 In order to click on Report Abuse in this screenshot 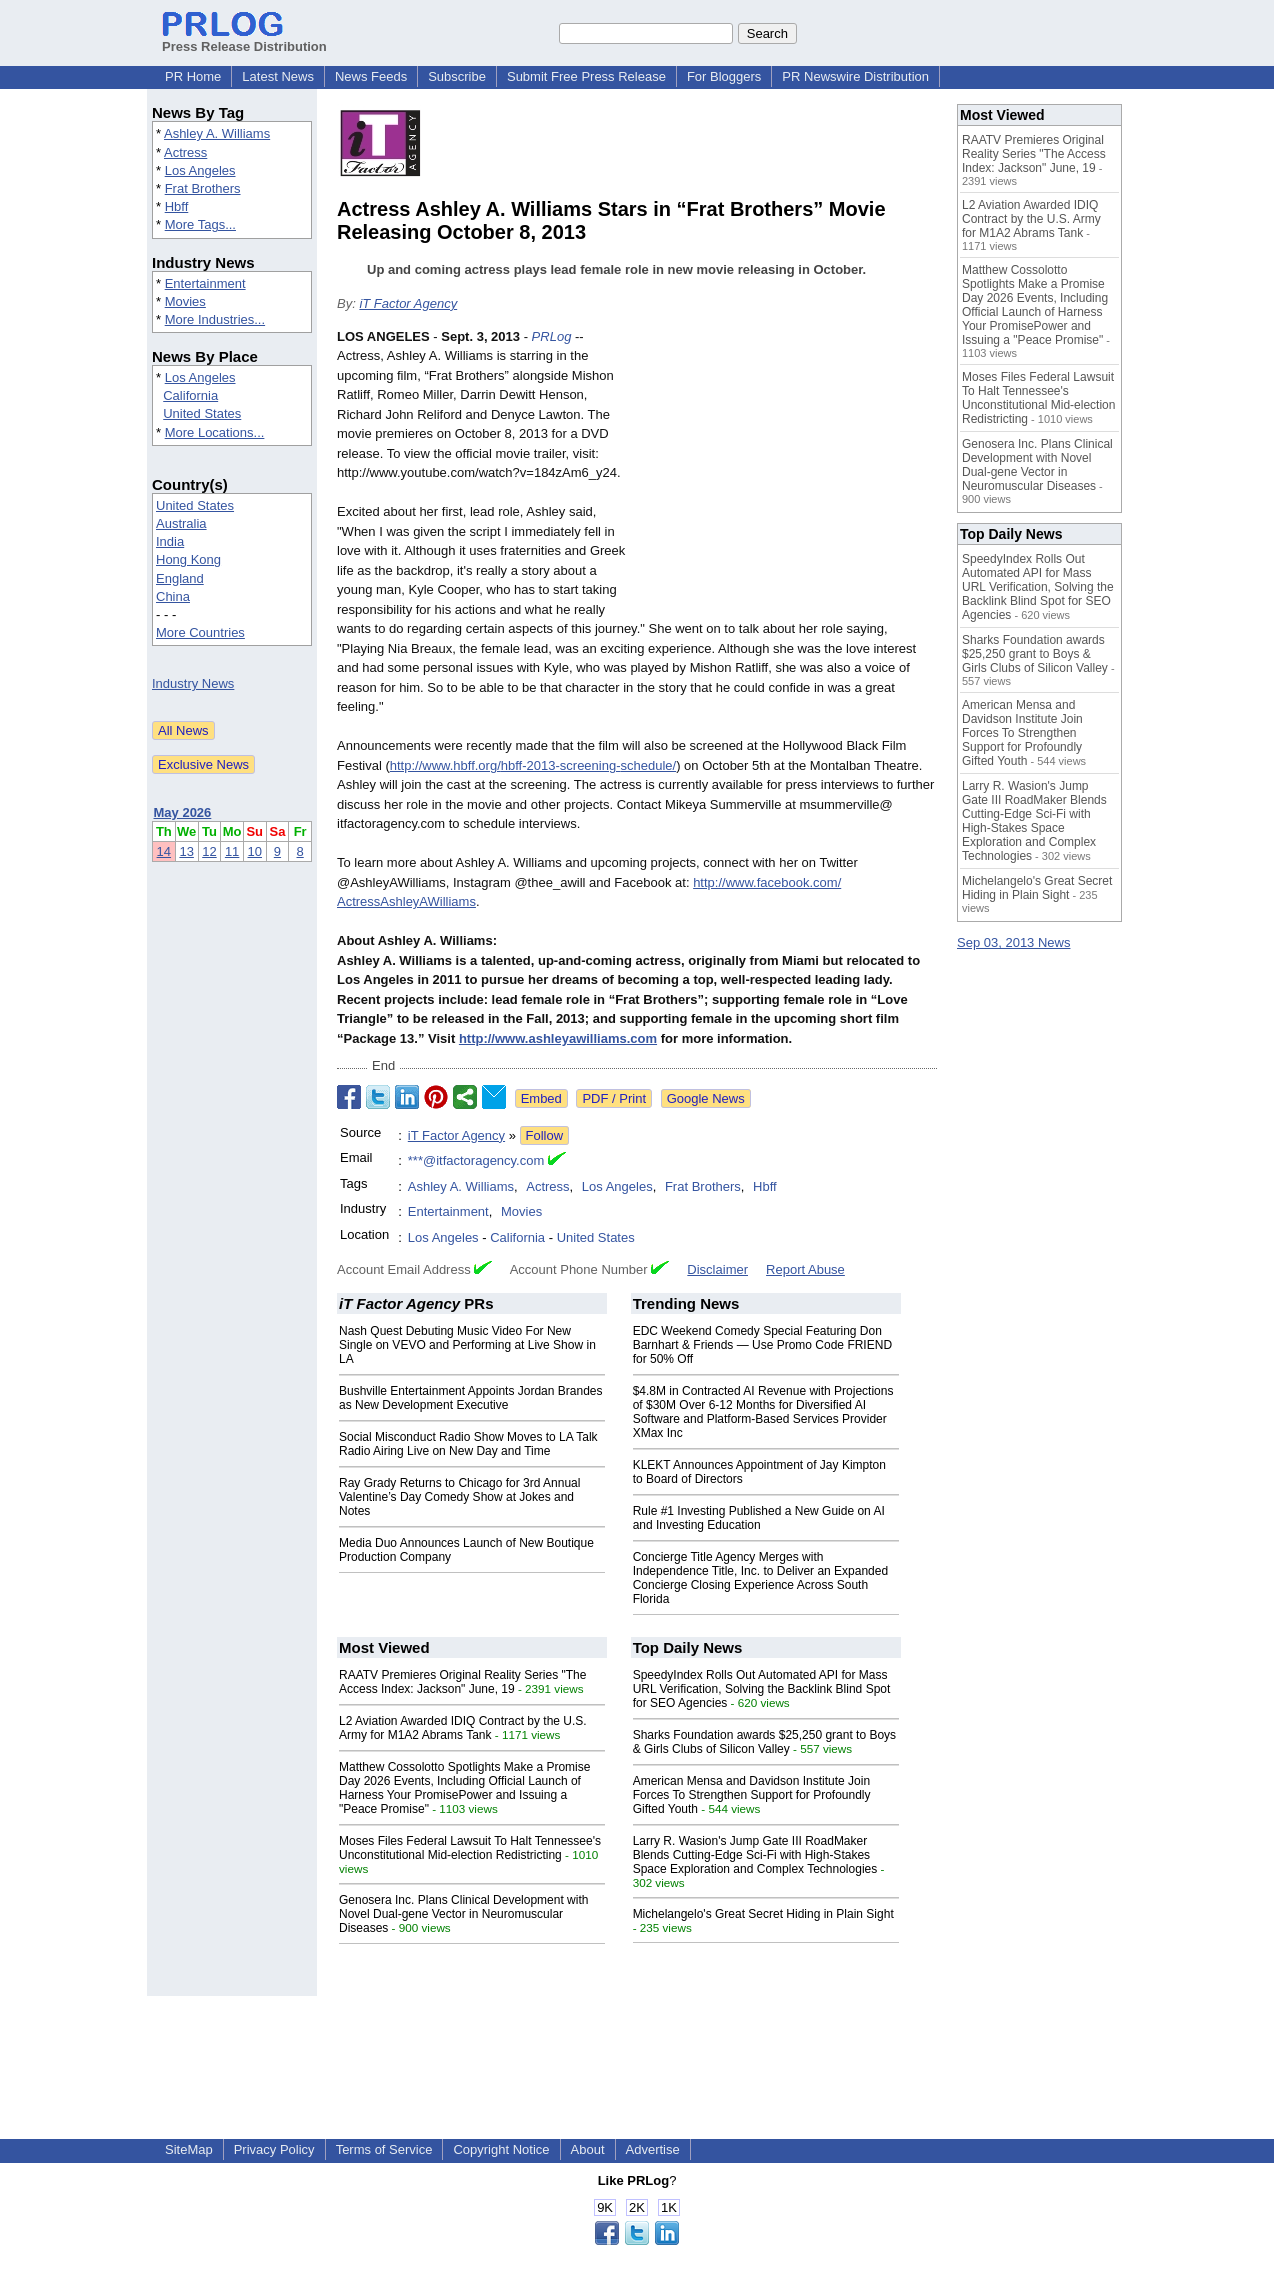, I will do `click(805, 1269)`.